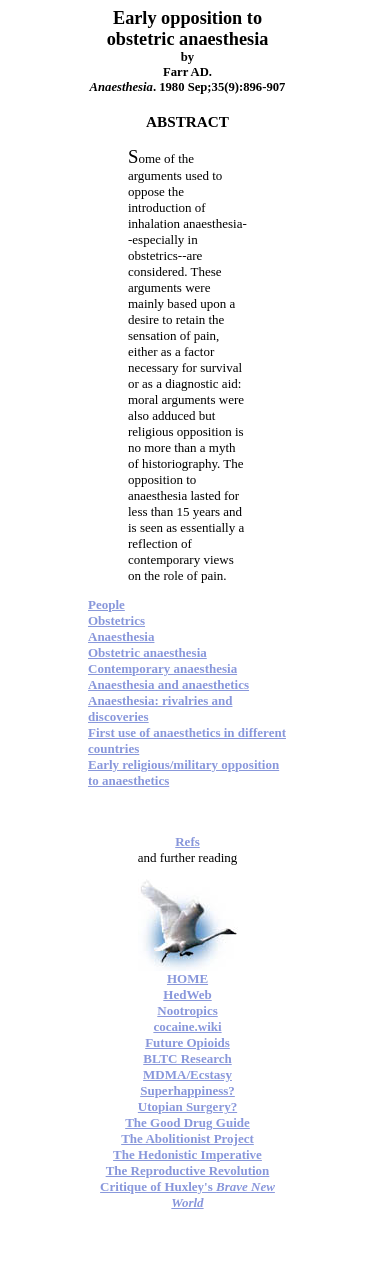 Image resolution: width=375 pixels, height=1269 pixels. I want to click on Critique of Huxley's, so click(187, 1194).